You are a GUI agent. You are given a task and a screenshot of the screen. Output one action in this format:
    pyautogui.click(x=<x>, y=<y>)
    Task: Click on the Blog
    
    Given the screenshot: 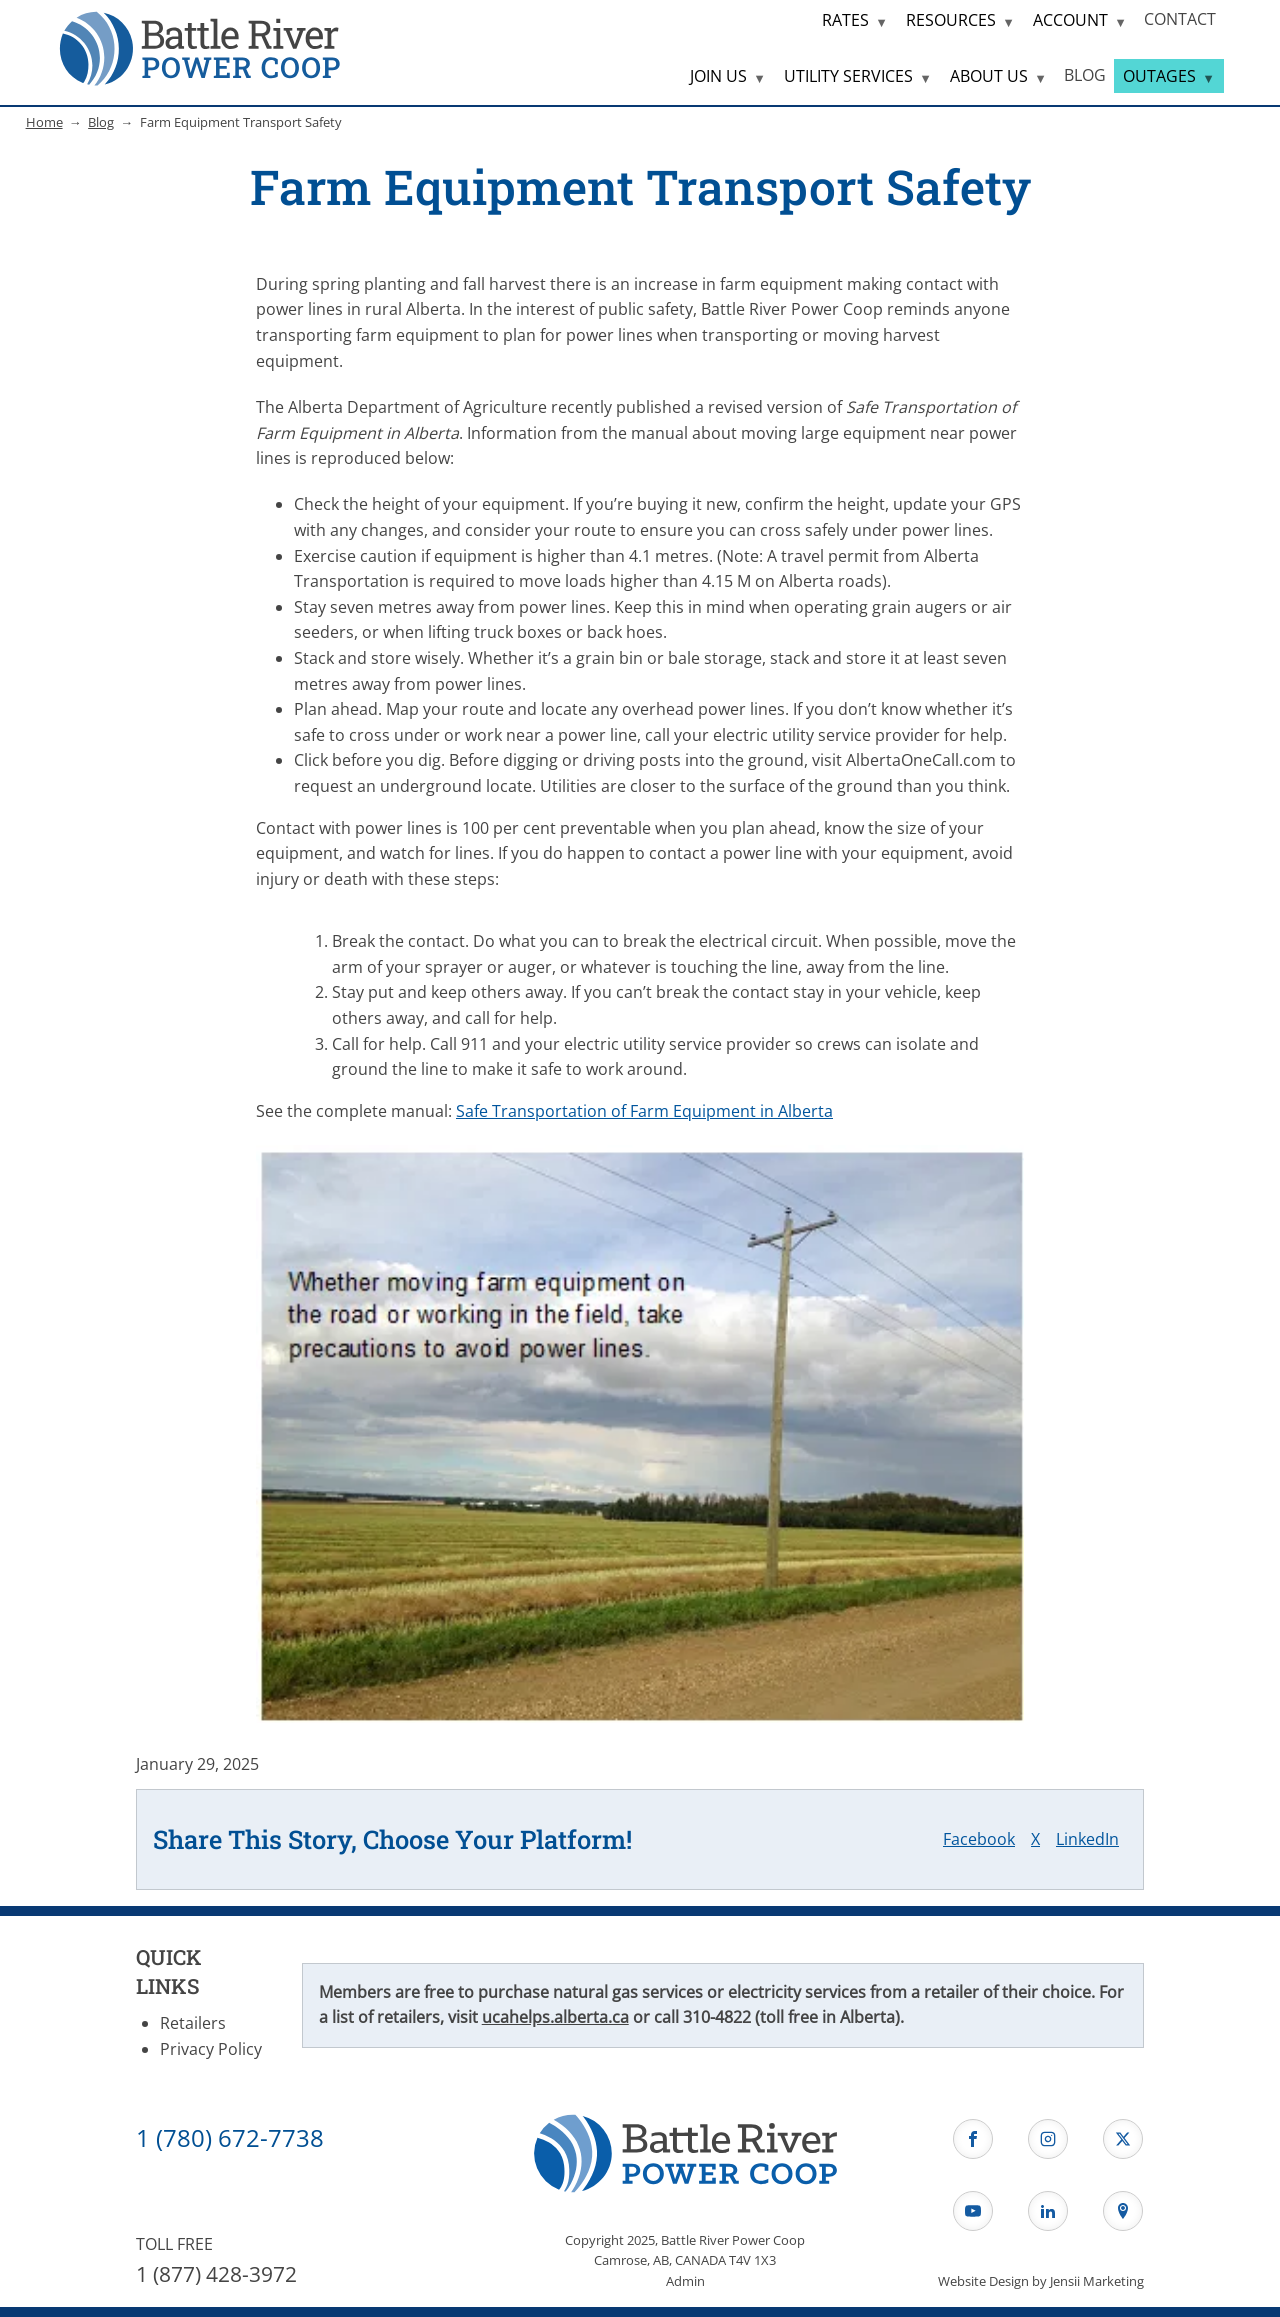 What is the action you would take?
    pyautogui.click(x=101, y=122)
    